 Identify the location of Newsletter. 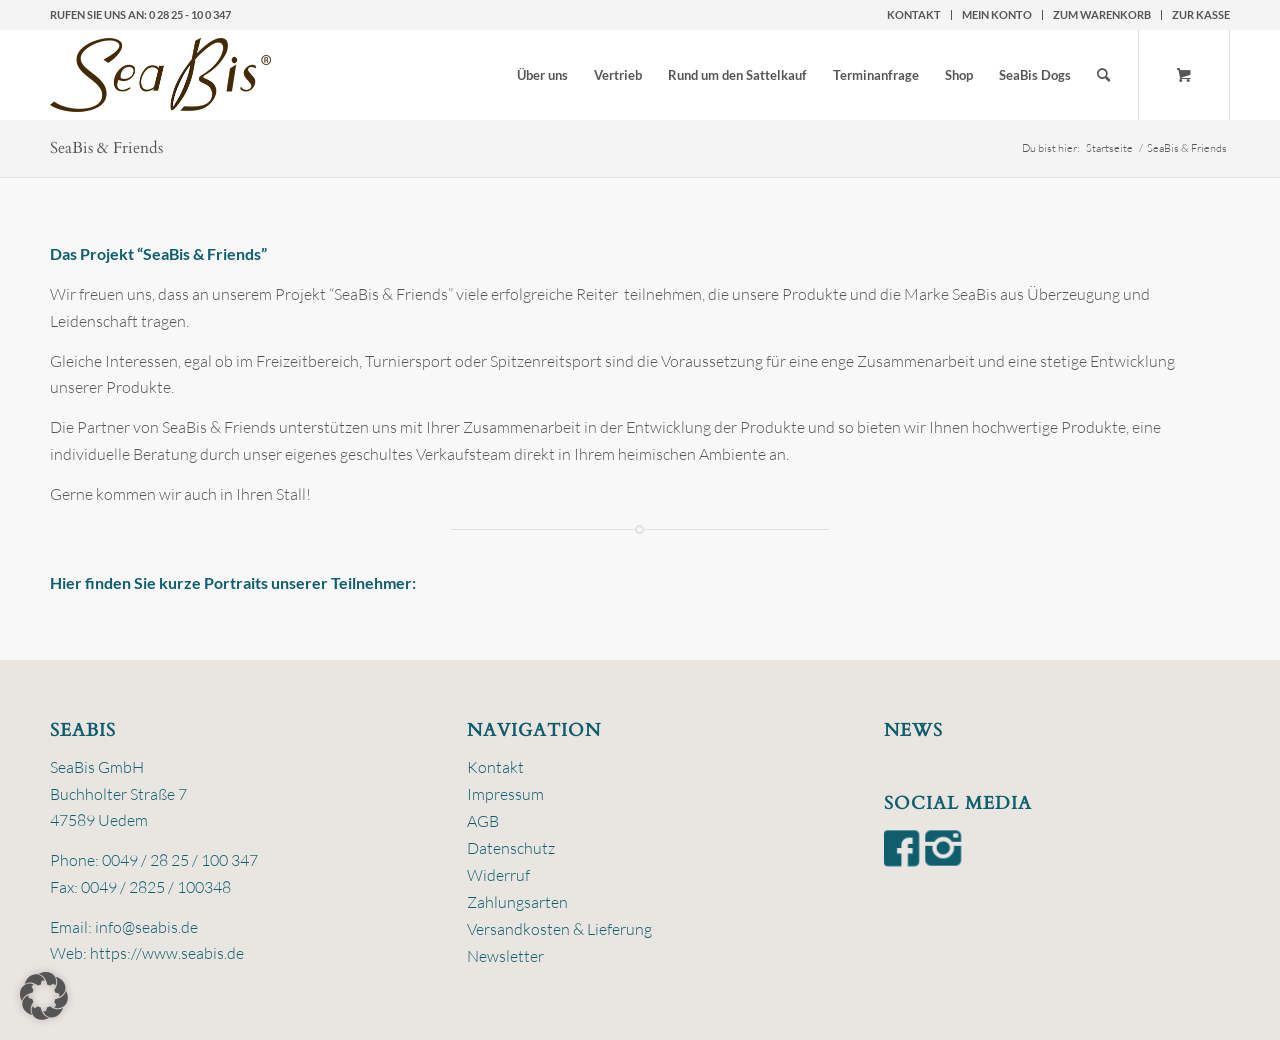
(505, 956).